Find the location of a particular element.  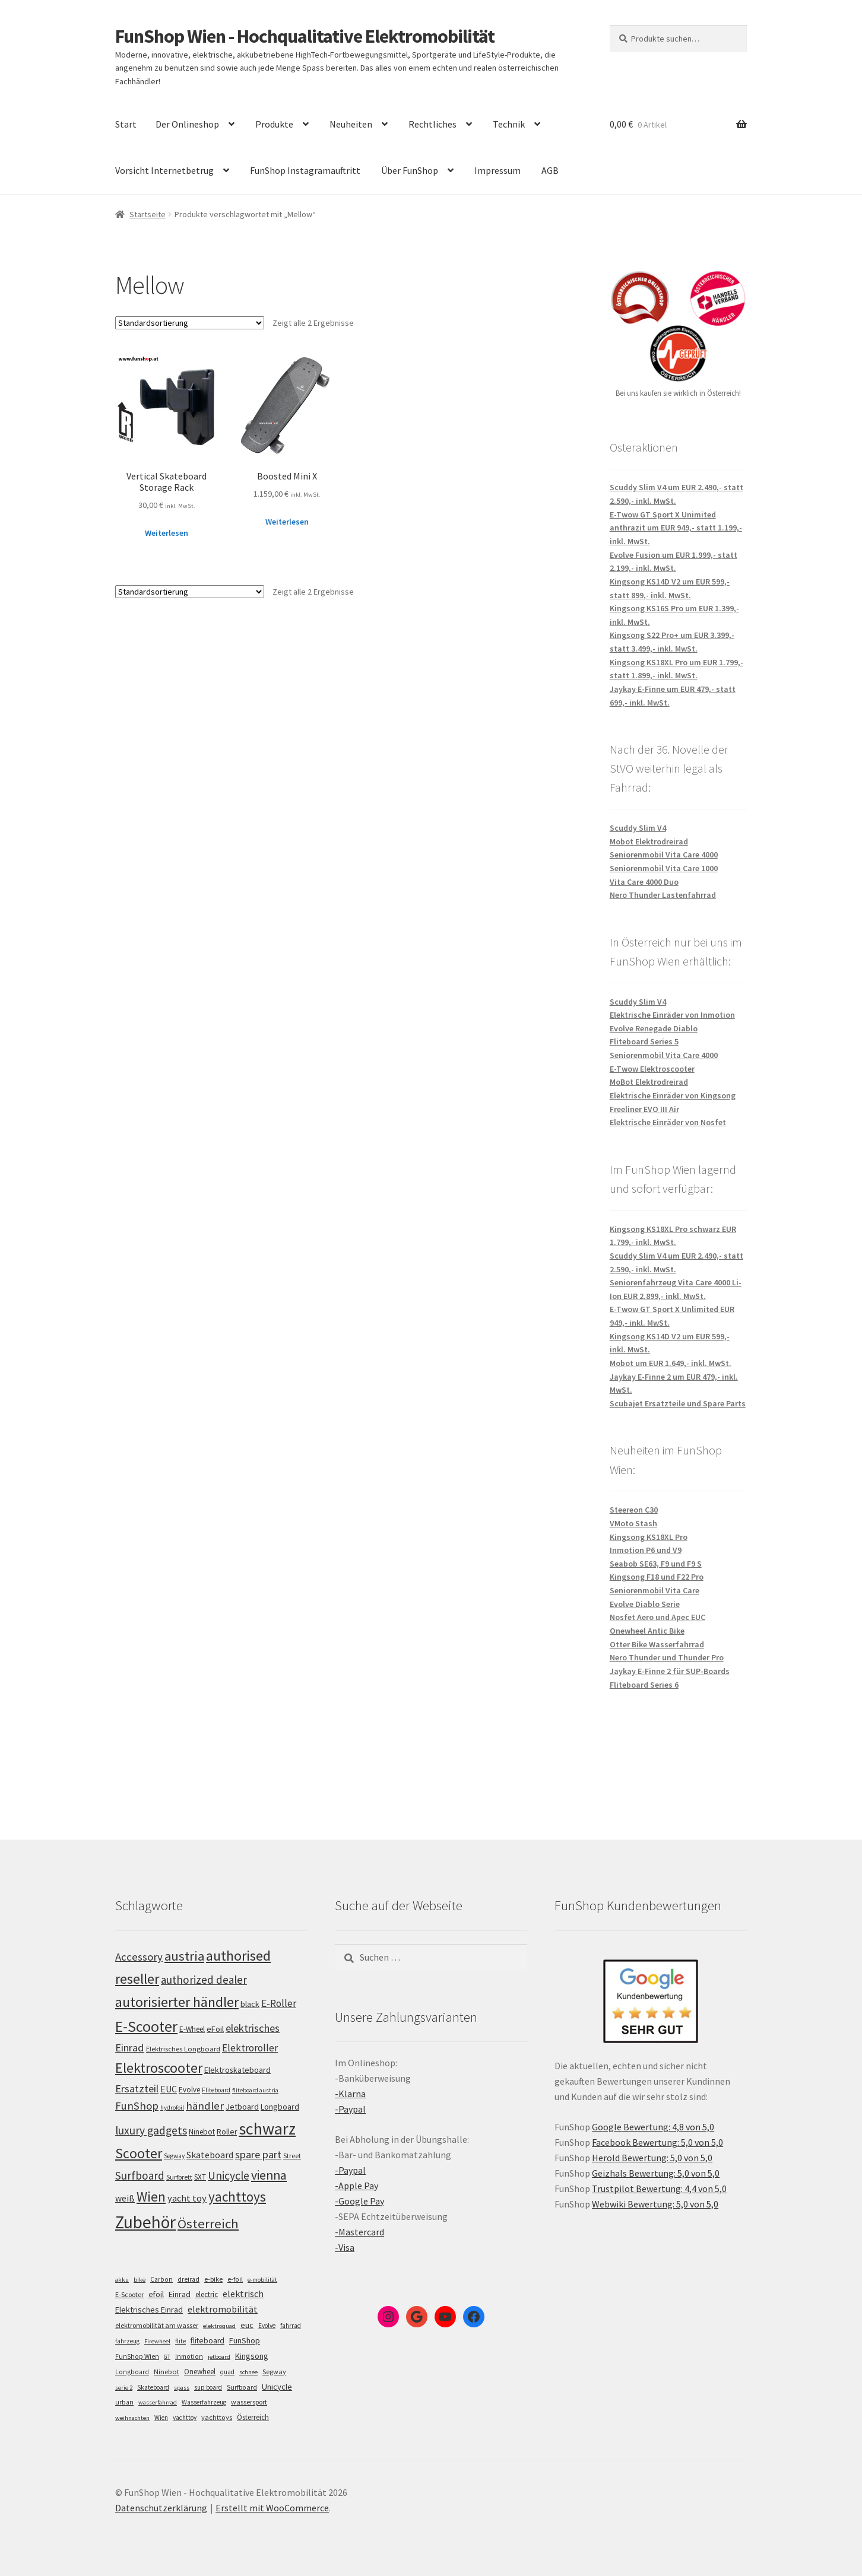

Facebook Bewertung: 5,0 von 5,0 is located at coordinates (657, 2142).